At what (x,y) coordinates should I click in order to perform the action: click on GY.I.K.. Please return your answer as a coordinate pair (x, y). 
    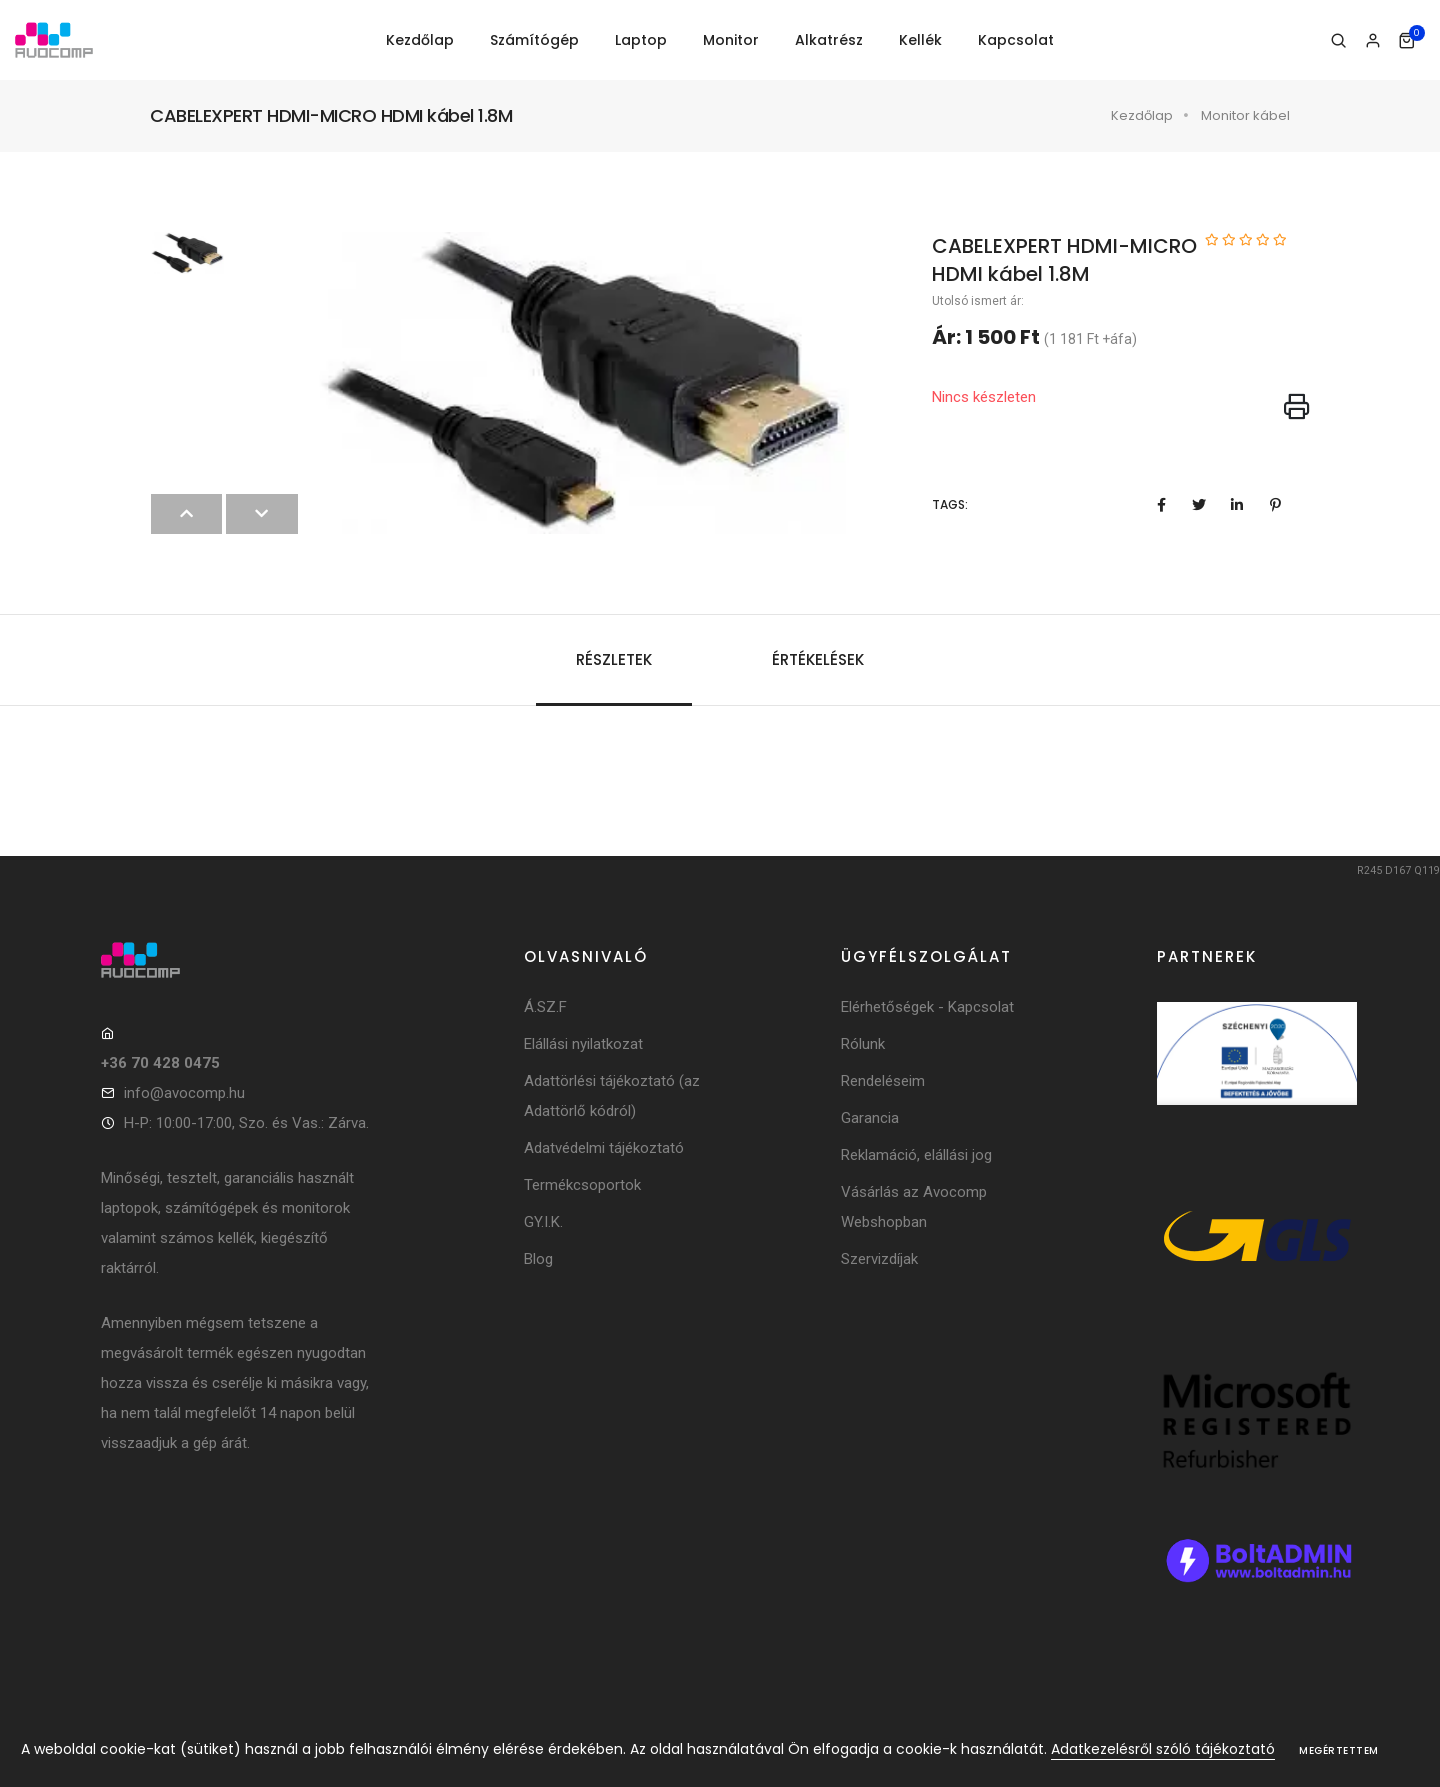
    Looking at the image, I should click on (543, 1222).